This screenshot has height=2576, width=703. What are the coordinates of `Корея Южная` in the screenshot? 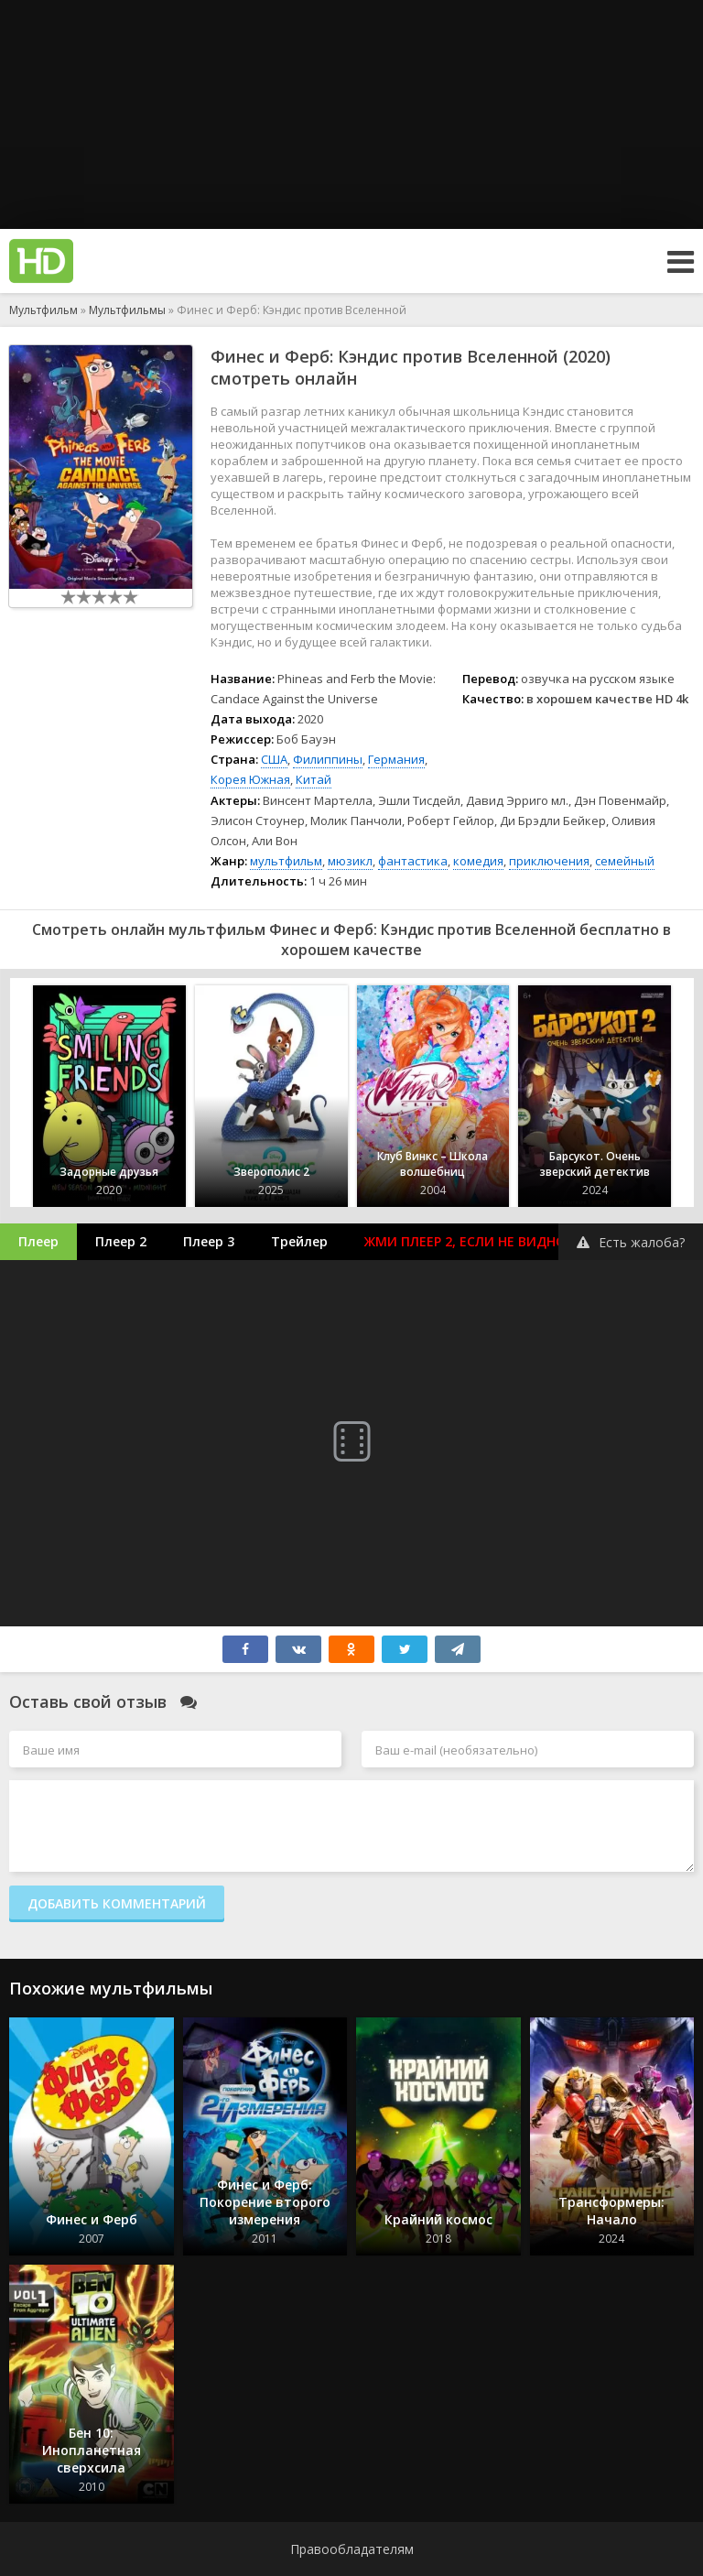 It's located at (250, 779).